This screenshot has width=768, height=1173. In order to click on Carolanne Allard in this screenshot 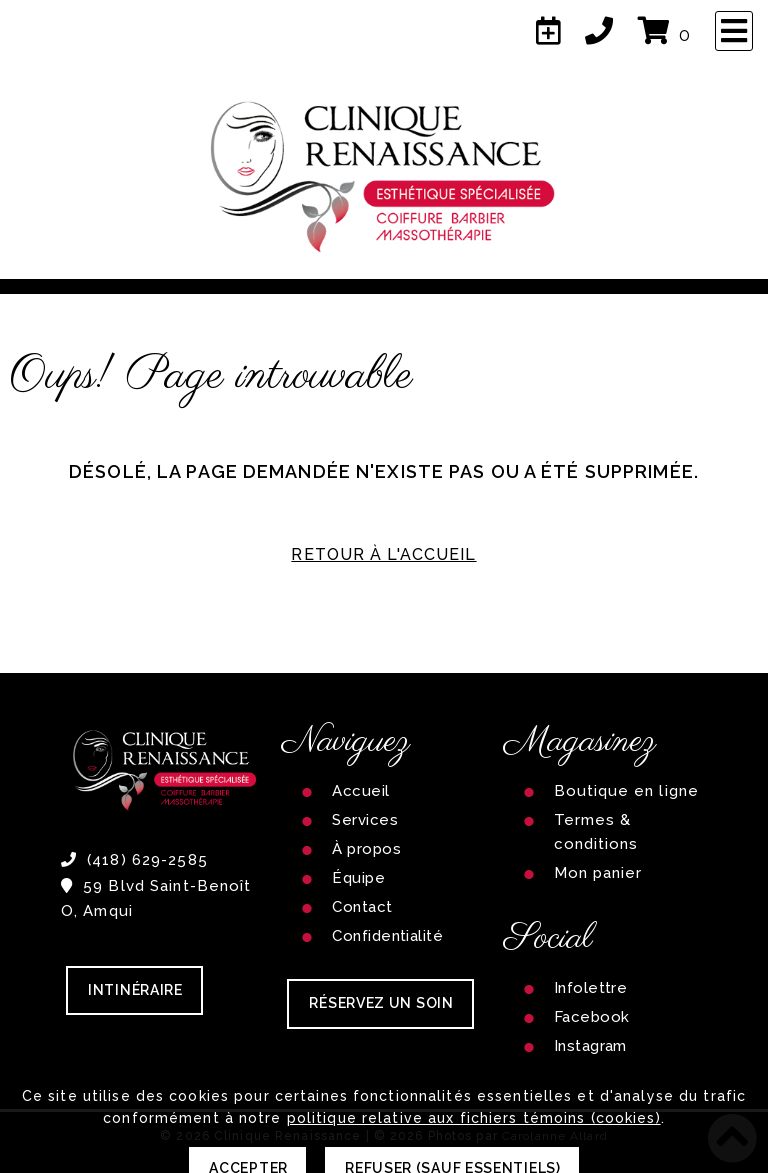, I will do `click(555, 1136)`.